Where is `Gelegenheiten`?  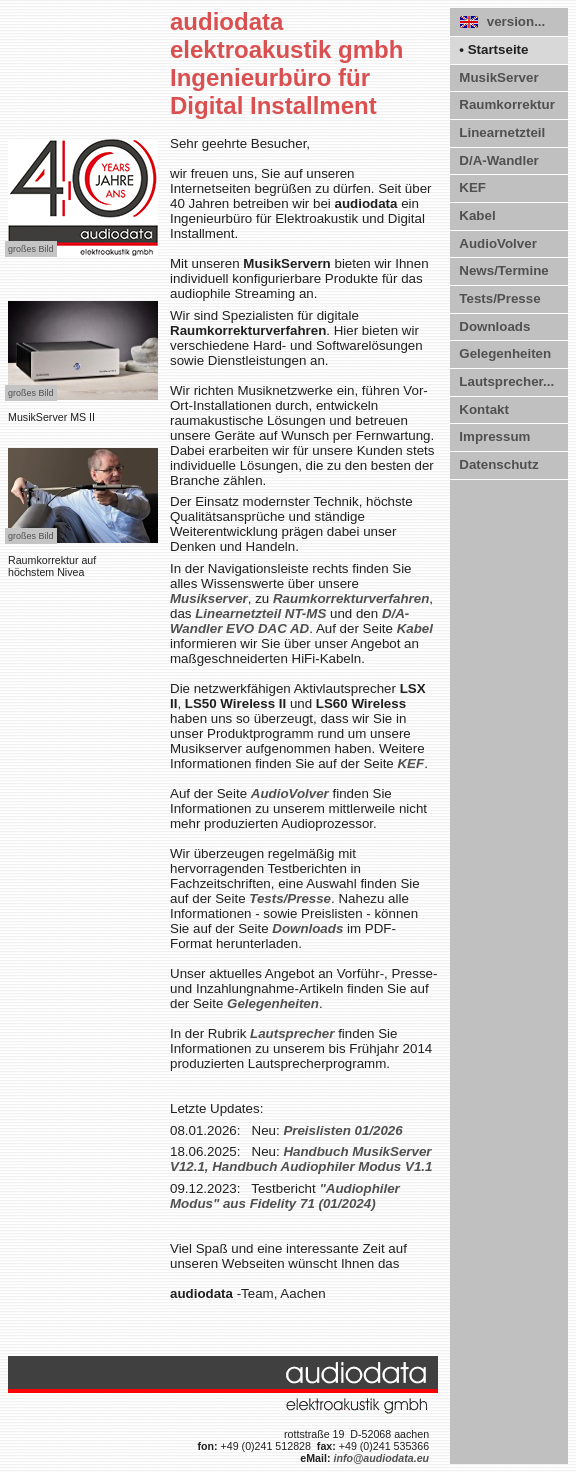
Gelegenheiten is located at coordinates (505, 353).